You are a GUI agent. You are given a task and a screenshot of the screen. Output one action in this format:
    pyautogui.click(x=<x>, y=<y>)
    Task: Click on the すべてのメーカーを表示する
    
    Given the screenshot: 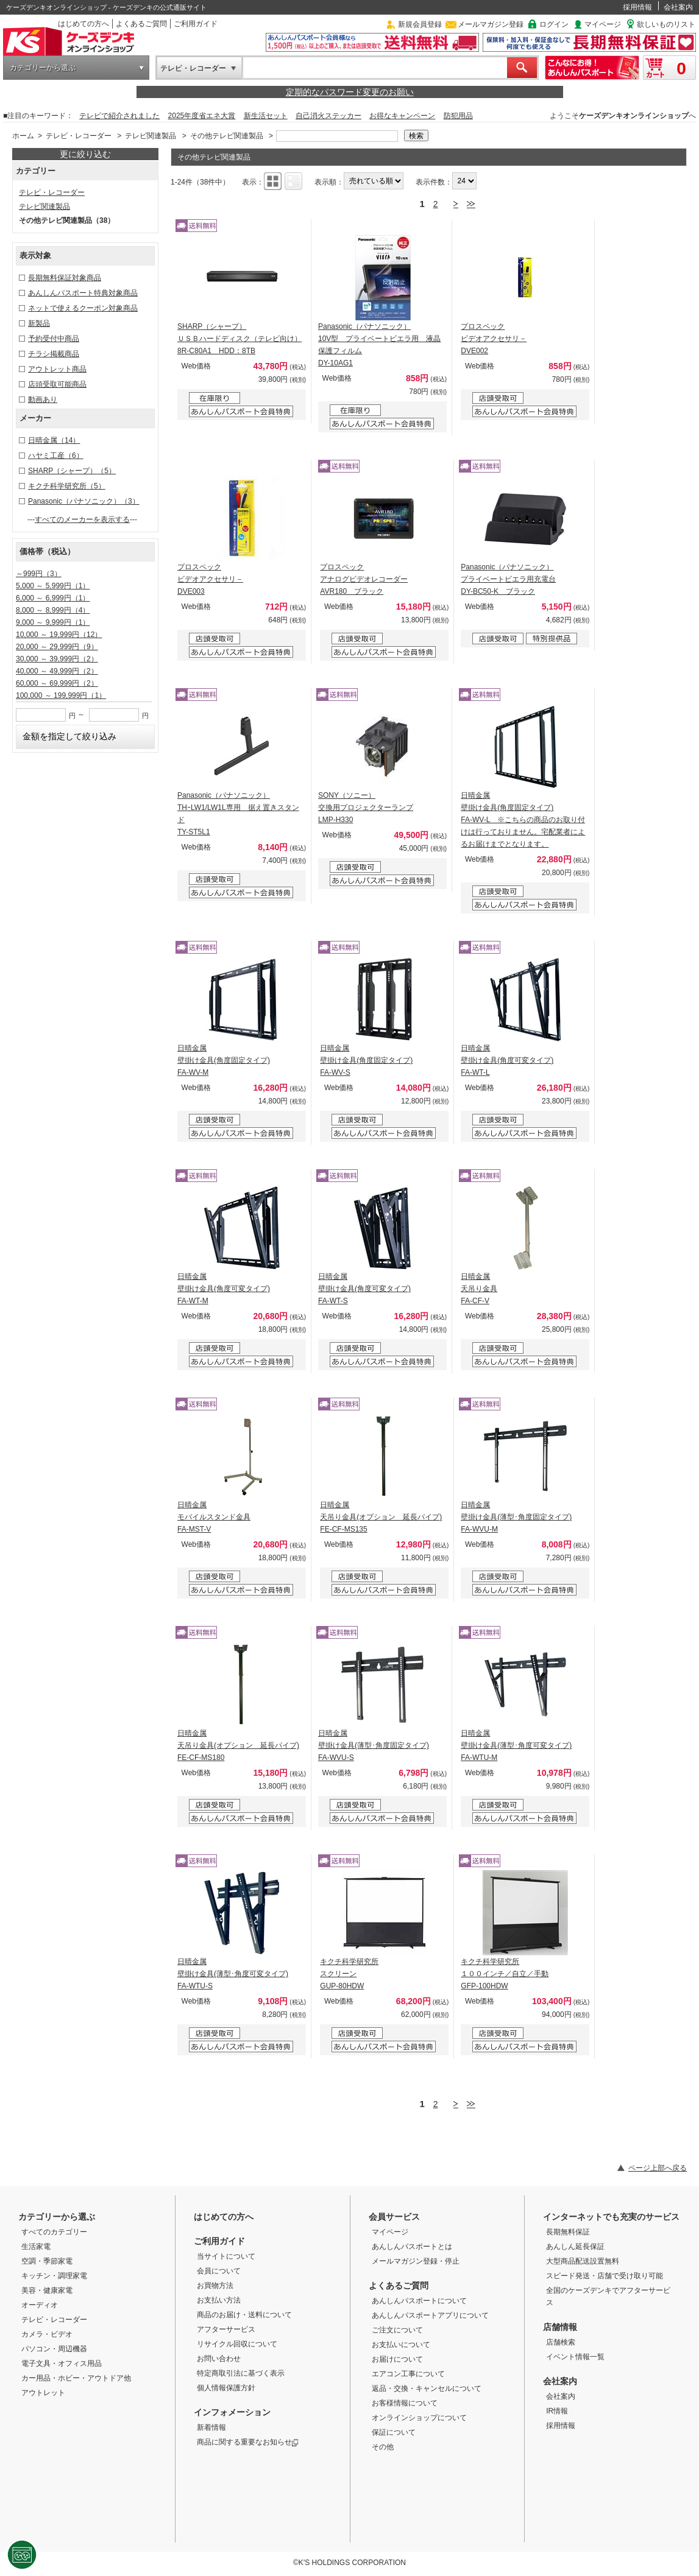 What is the action you would take?
    pyautogui.click(x=82, y=519)
    